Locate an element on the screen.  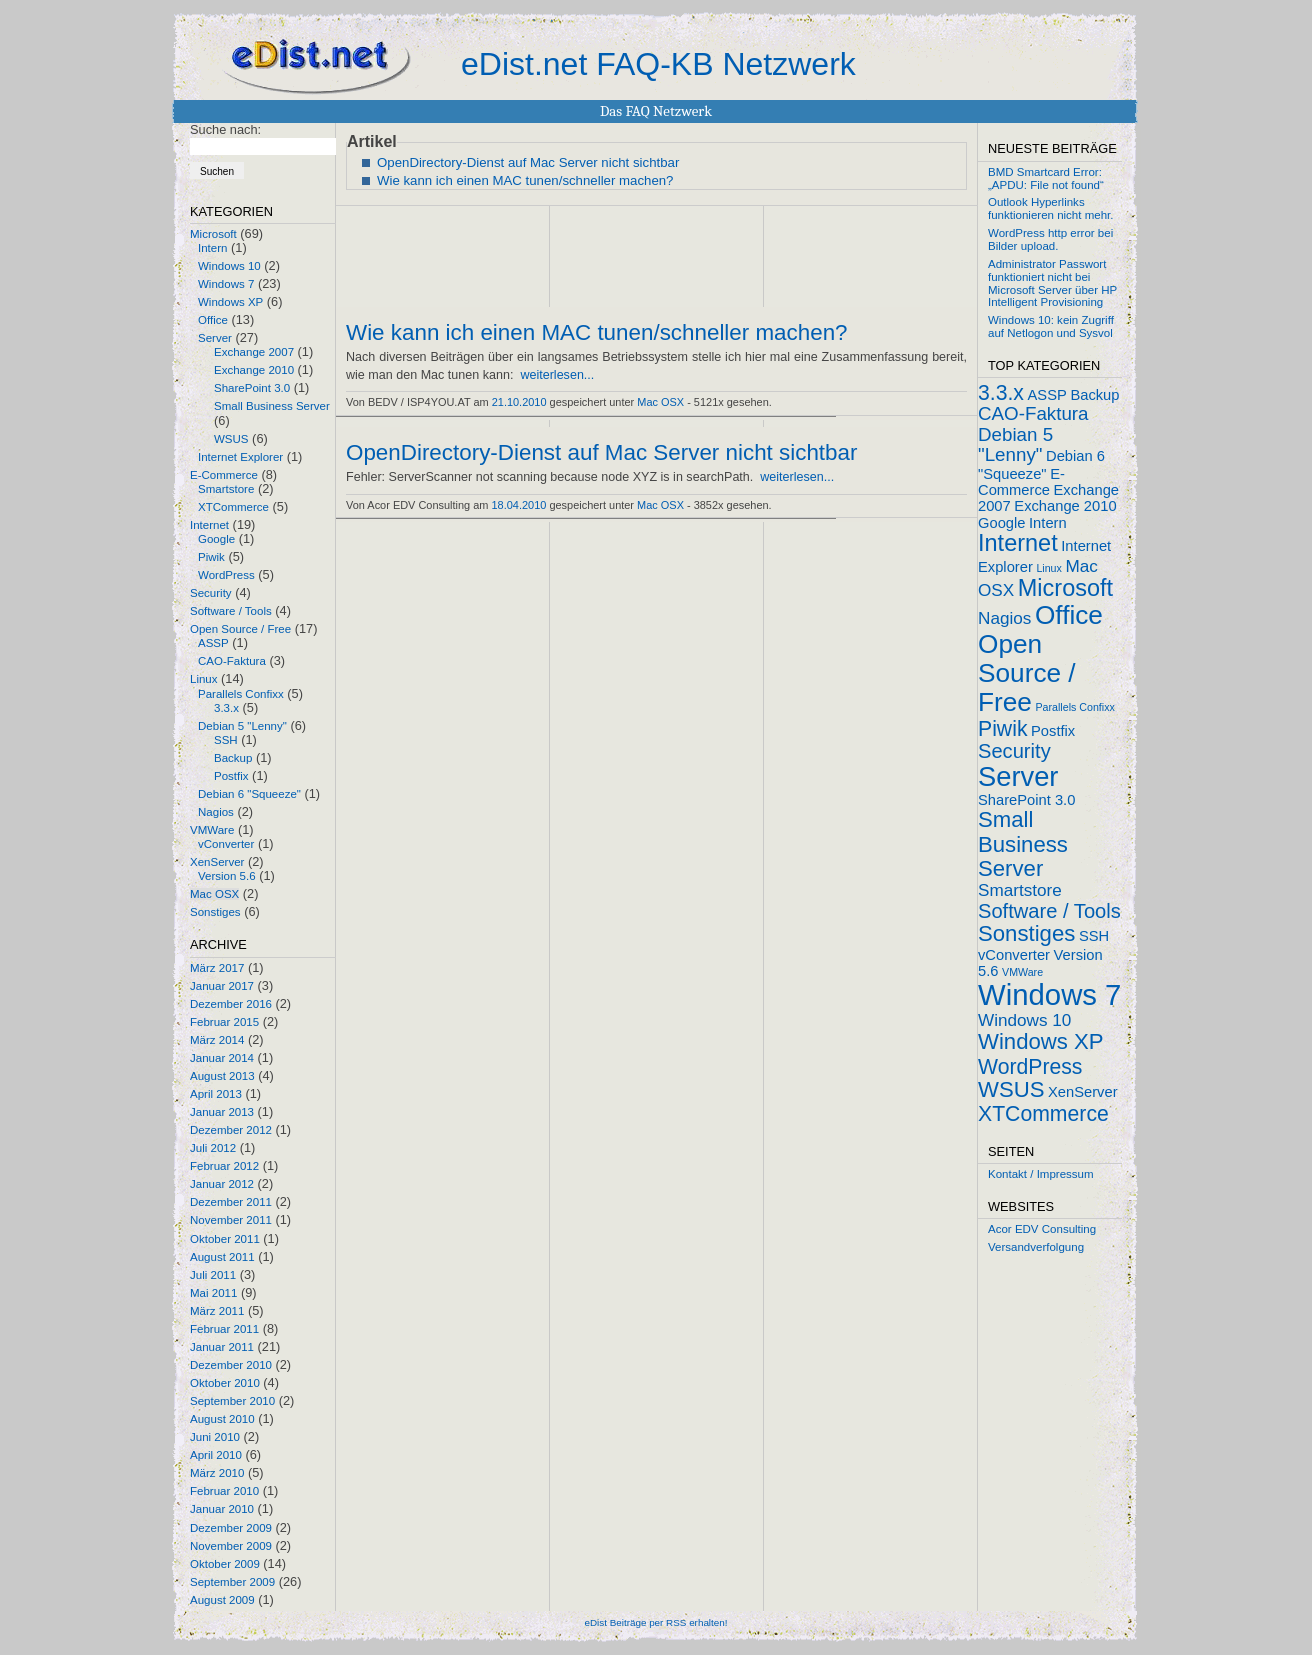
Software / Tools is located at coordinates (231, 611).